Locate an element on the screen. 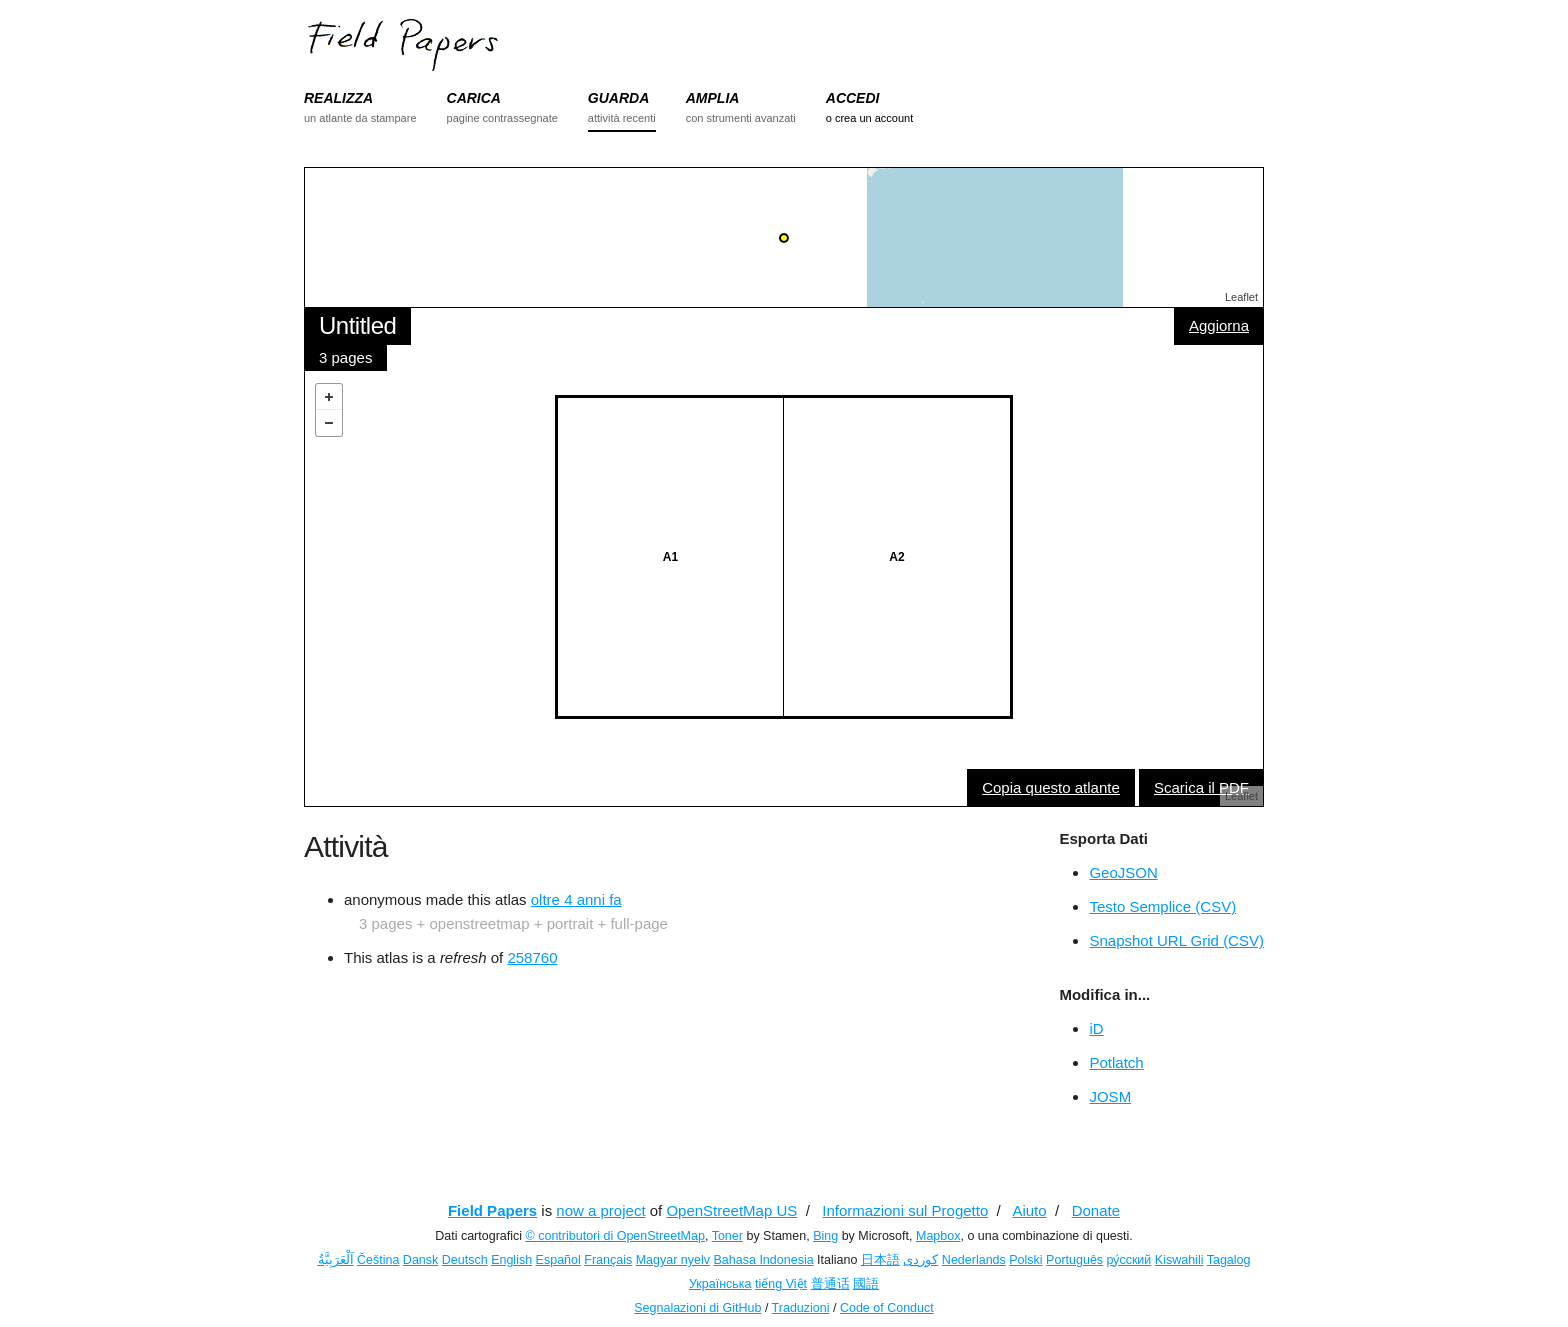 This screenshot has width=1568, height=1327. Potlatch is located at coordinates (1116, 1062).